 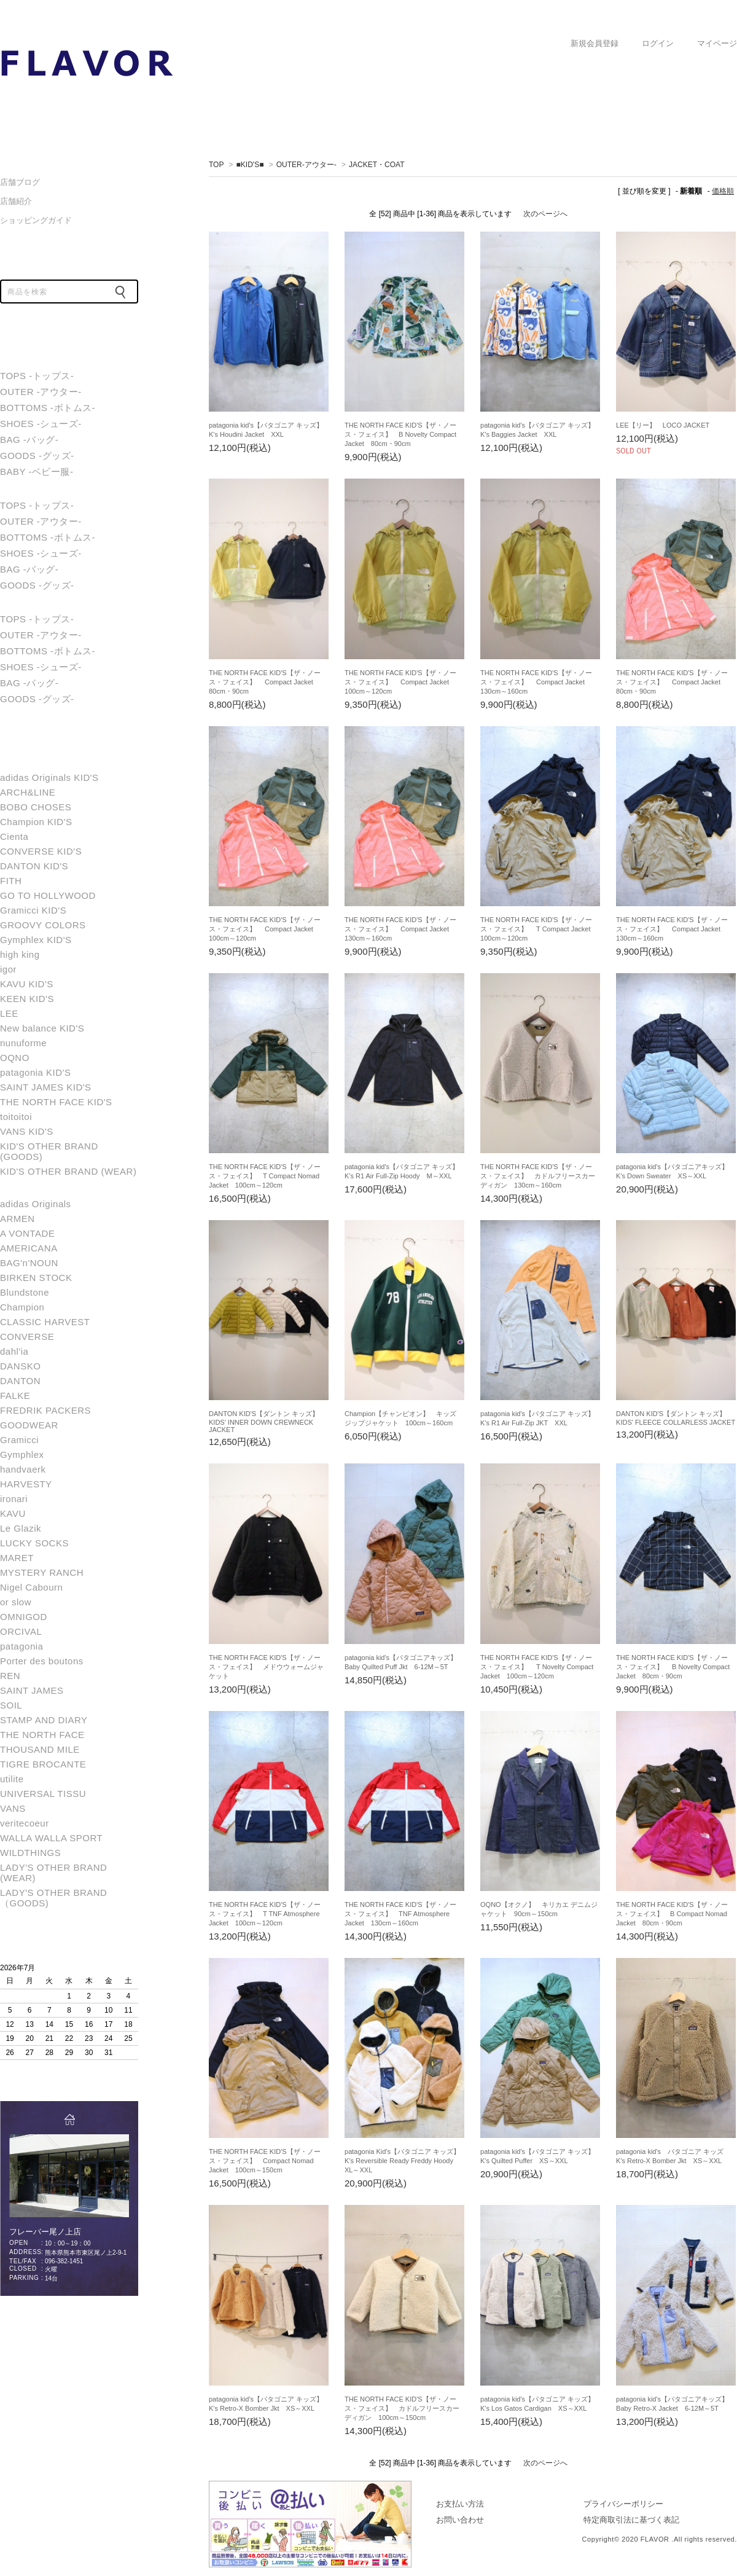 I want to click on BOTTOMS -ボトムス-, so click(x=47, y=407).